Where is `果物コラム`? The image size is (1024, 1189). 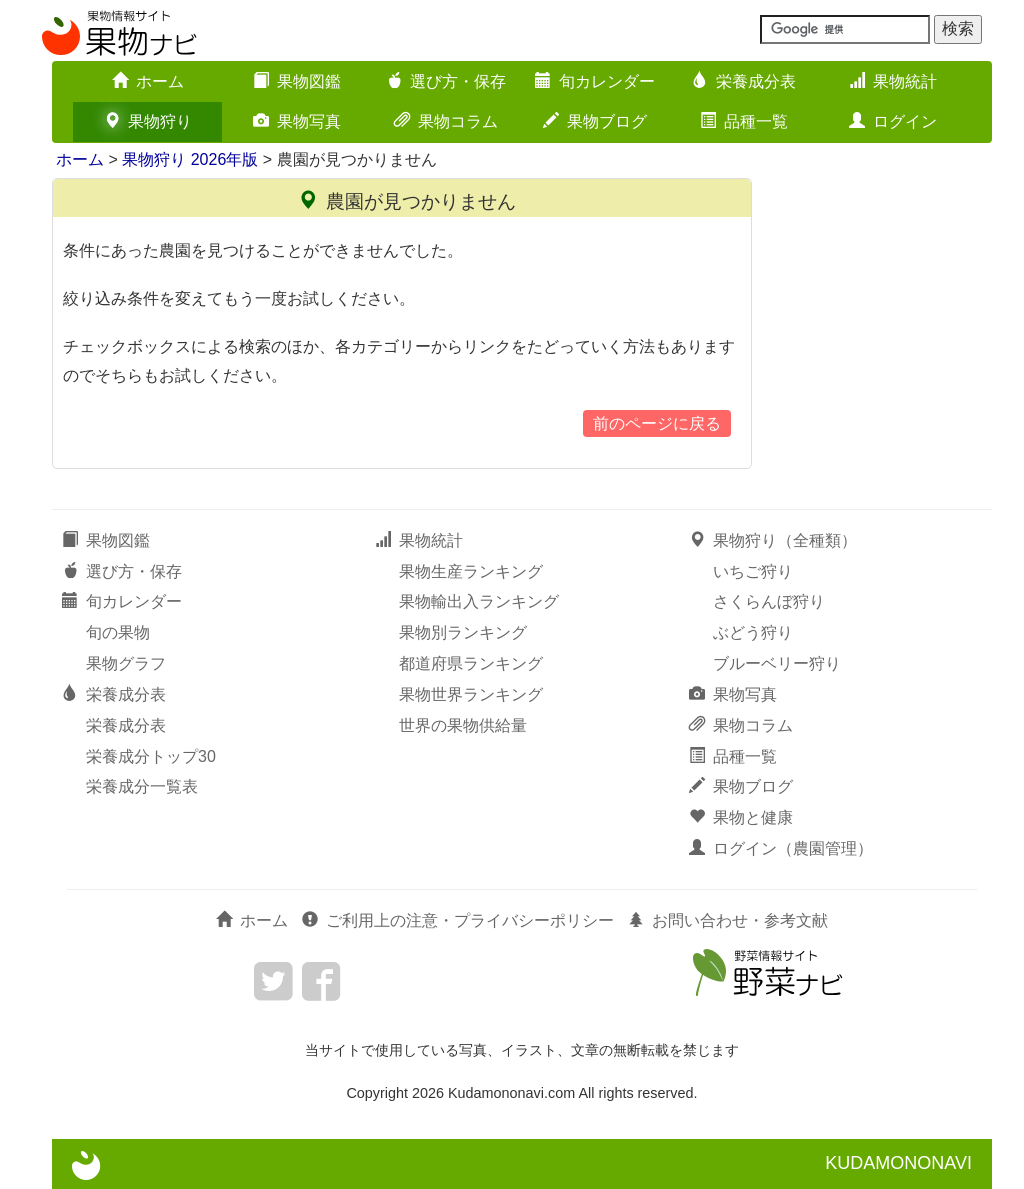
果物コラム is located at coordinates (446, 121).